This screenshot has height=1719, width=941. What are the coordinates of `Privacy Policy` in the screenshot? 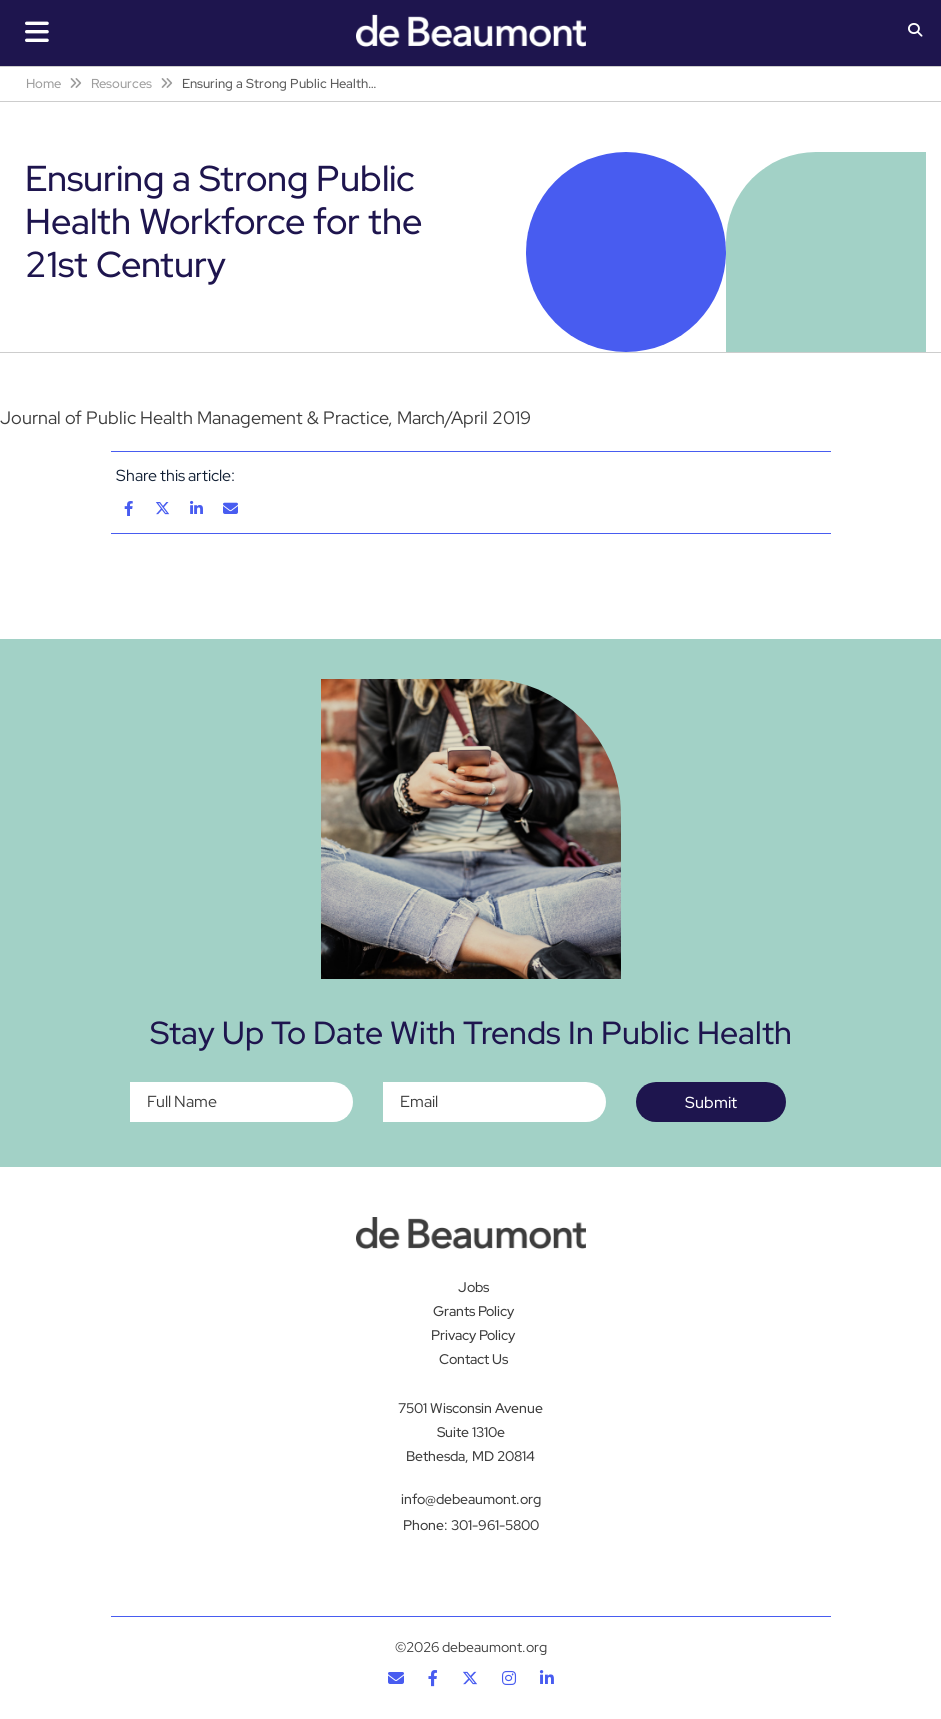 It's located at (473, 1335).